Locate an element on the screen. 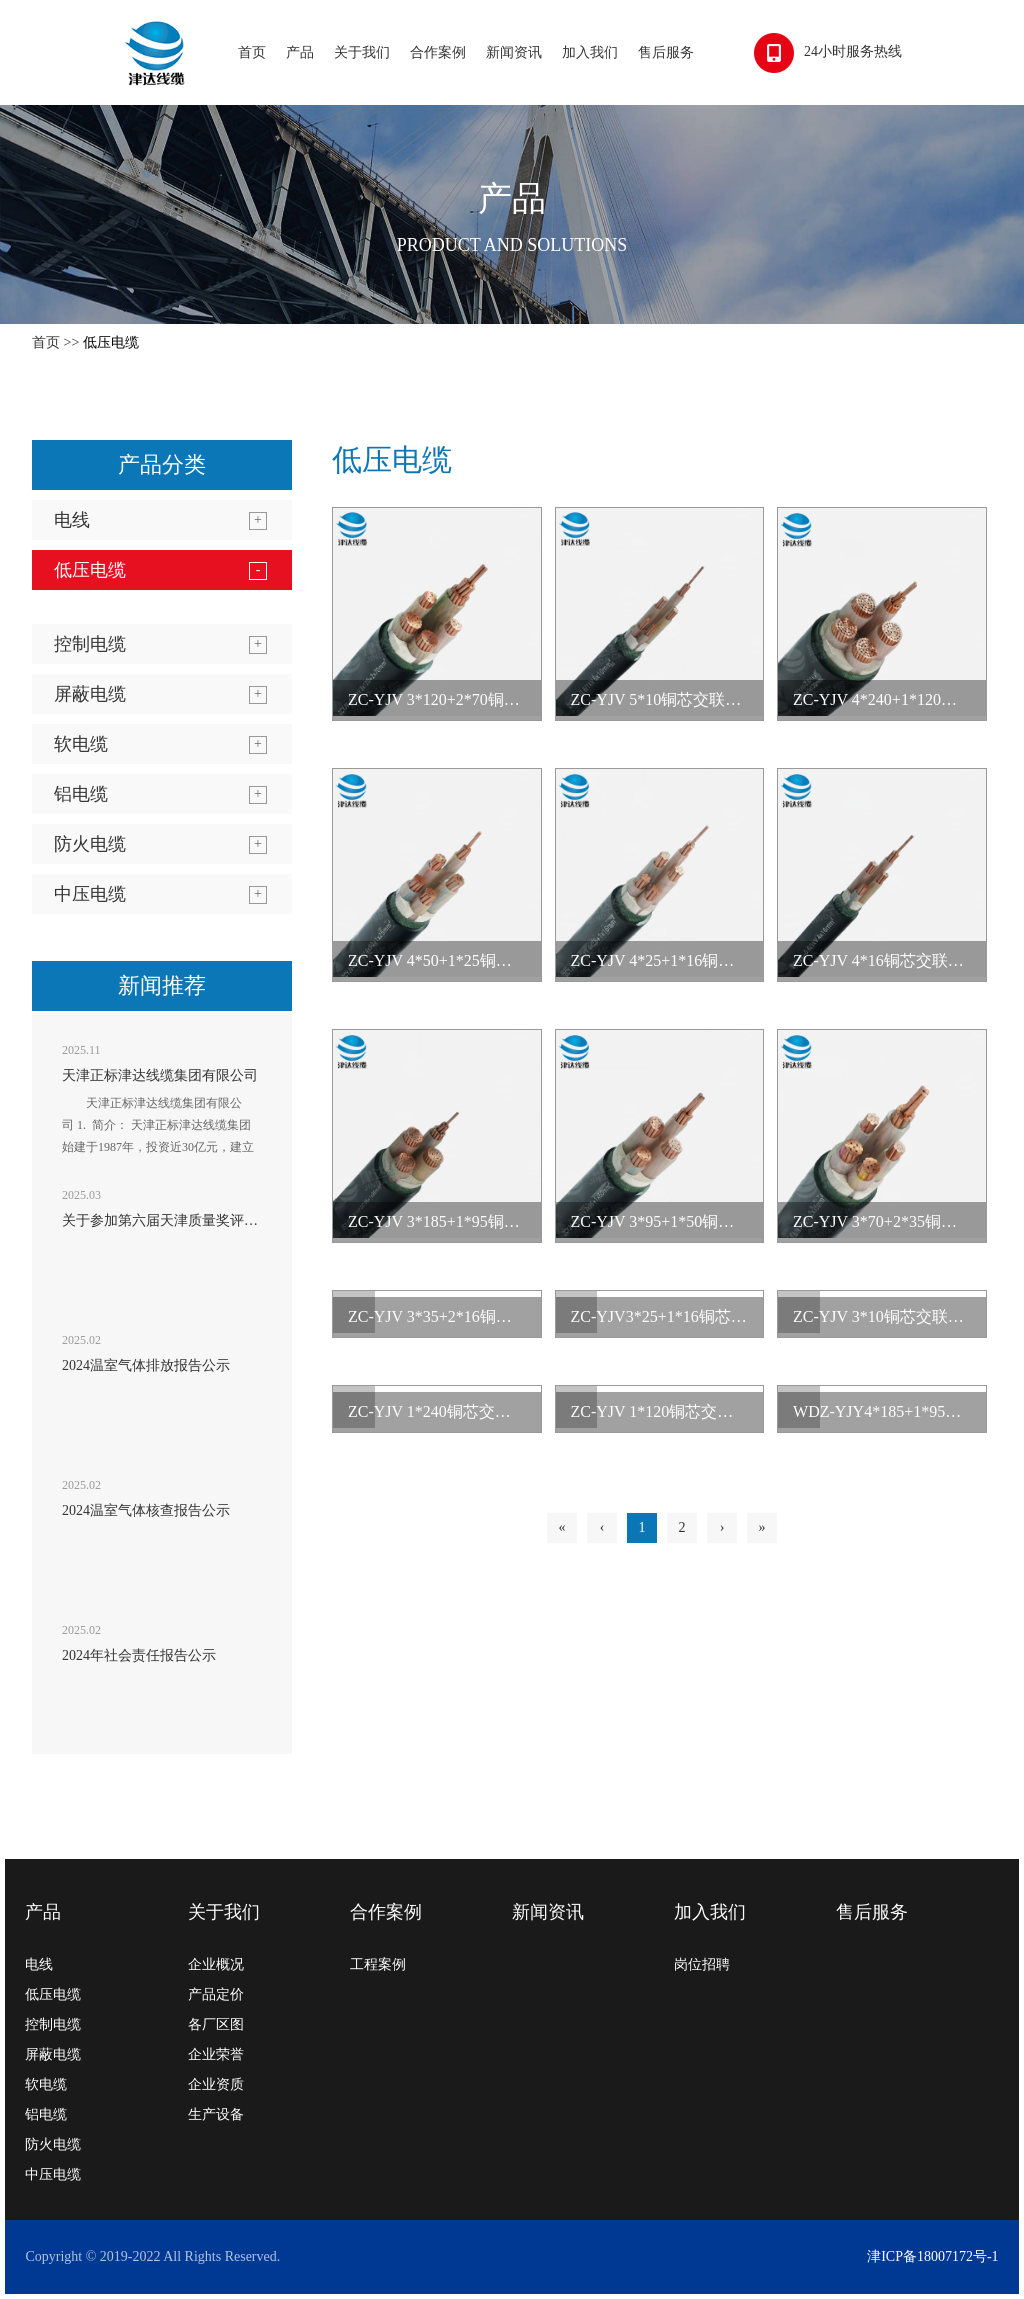 This screenshot has width=1024, height=2299. 岗位招聘 is located at coordinates (702, 1964).